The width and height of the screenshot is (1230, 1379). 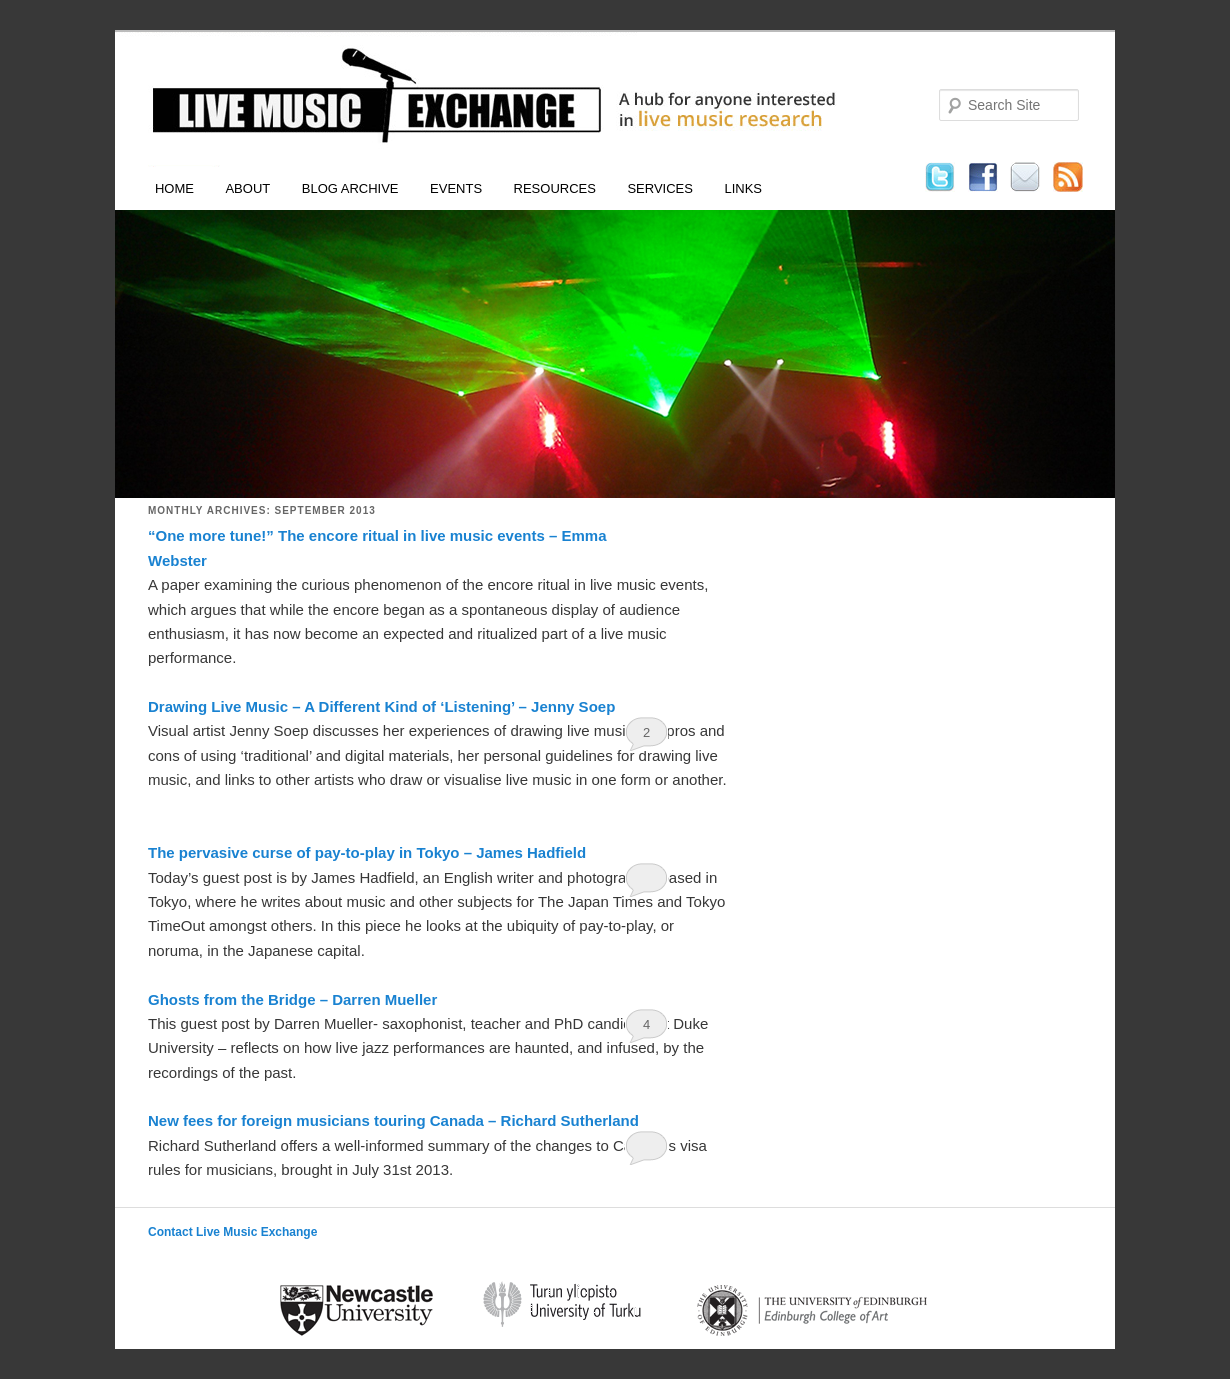 I want to click on Blog Archive, so click(x=350, y=188).